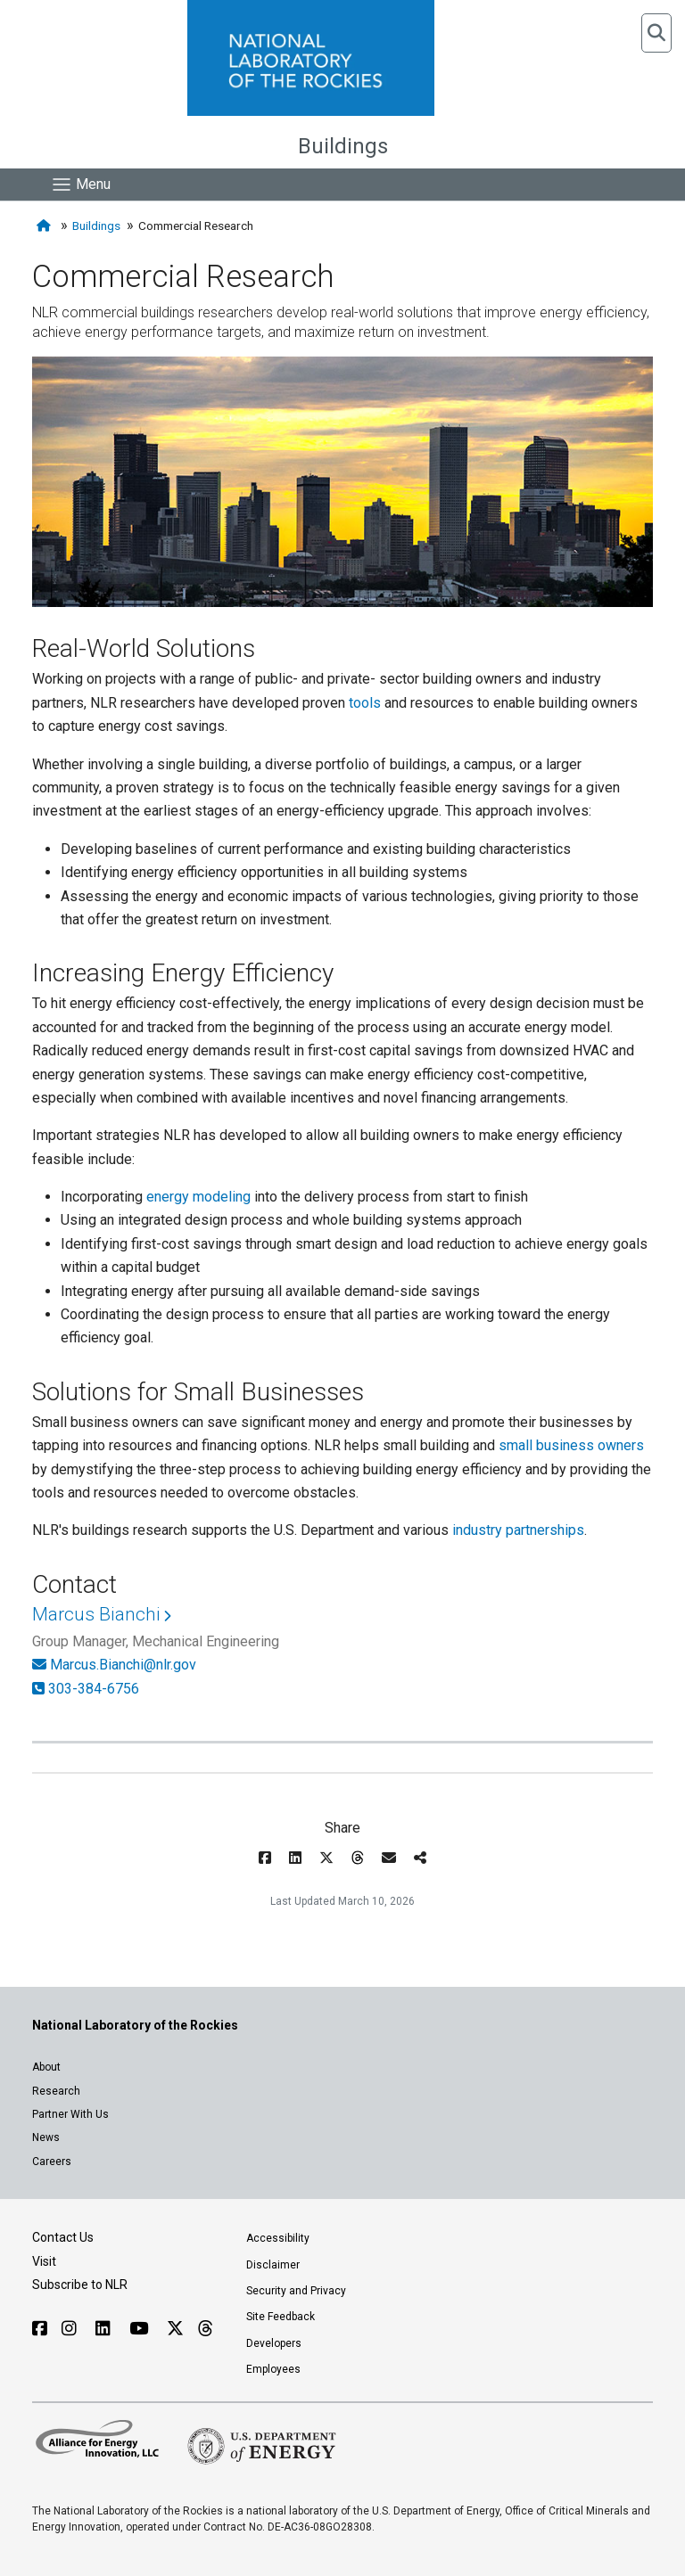 The width and height of the screenshot is (685, 2576). I want to click on [Follow NLR on YouTube], so click(141, 2328).